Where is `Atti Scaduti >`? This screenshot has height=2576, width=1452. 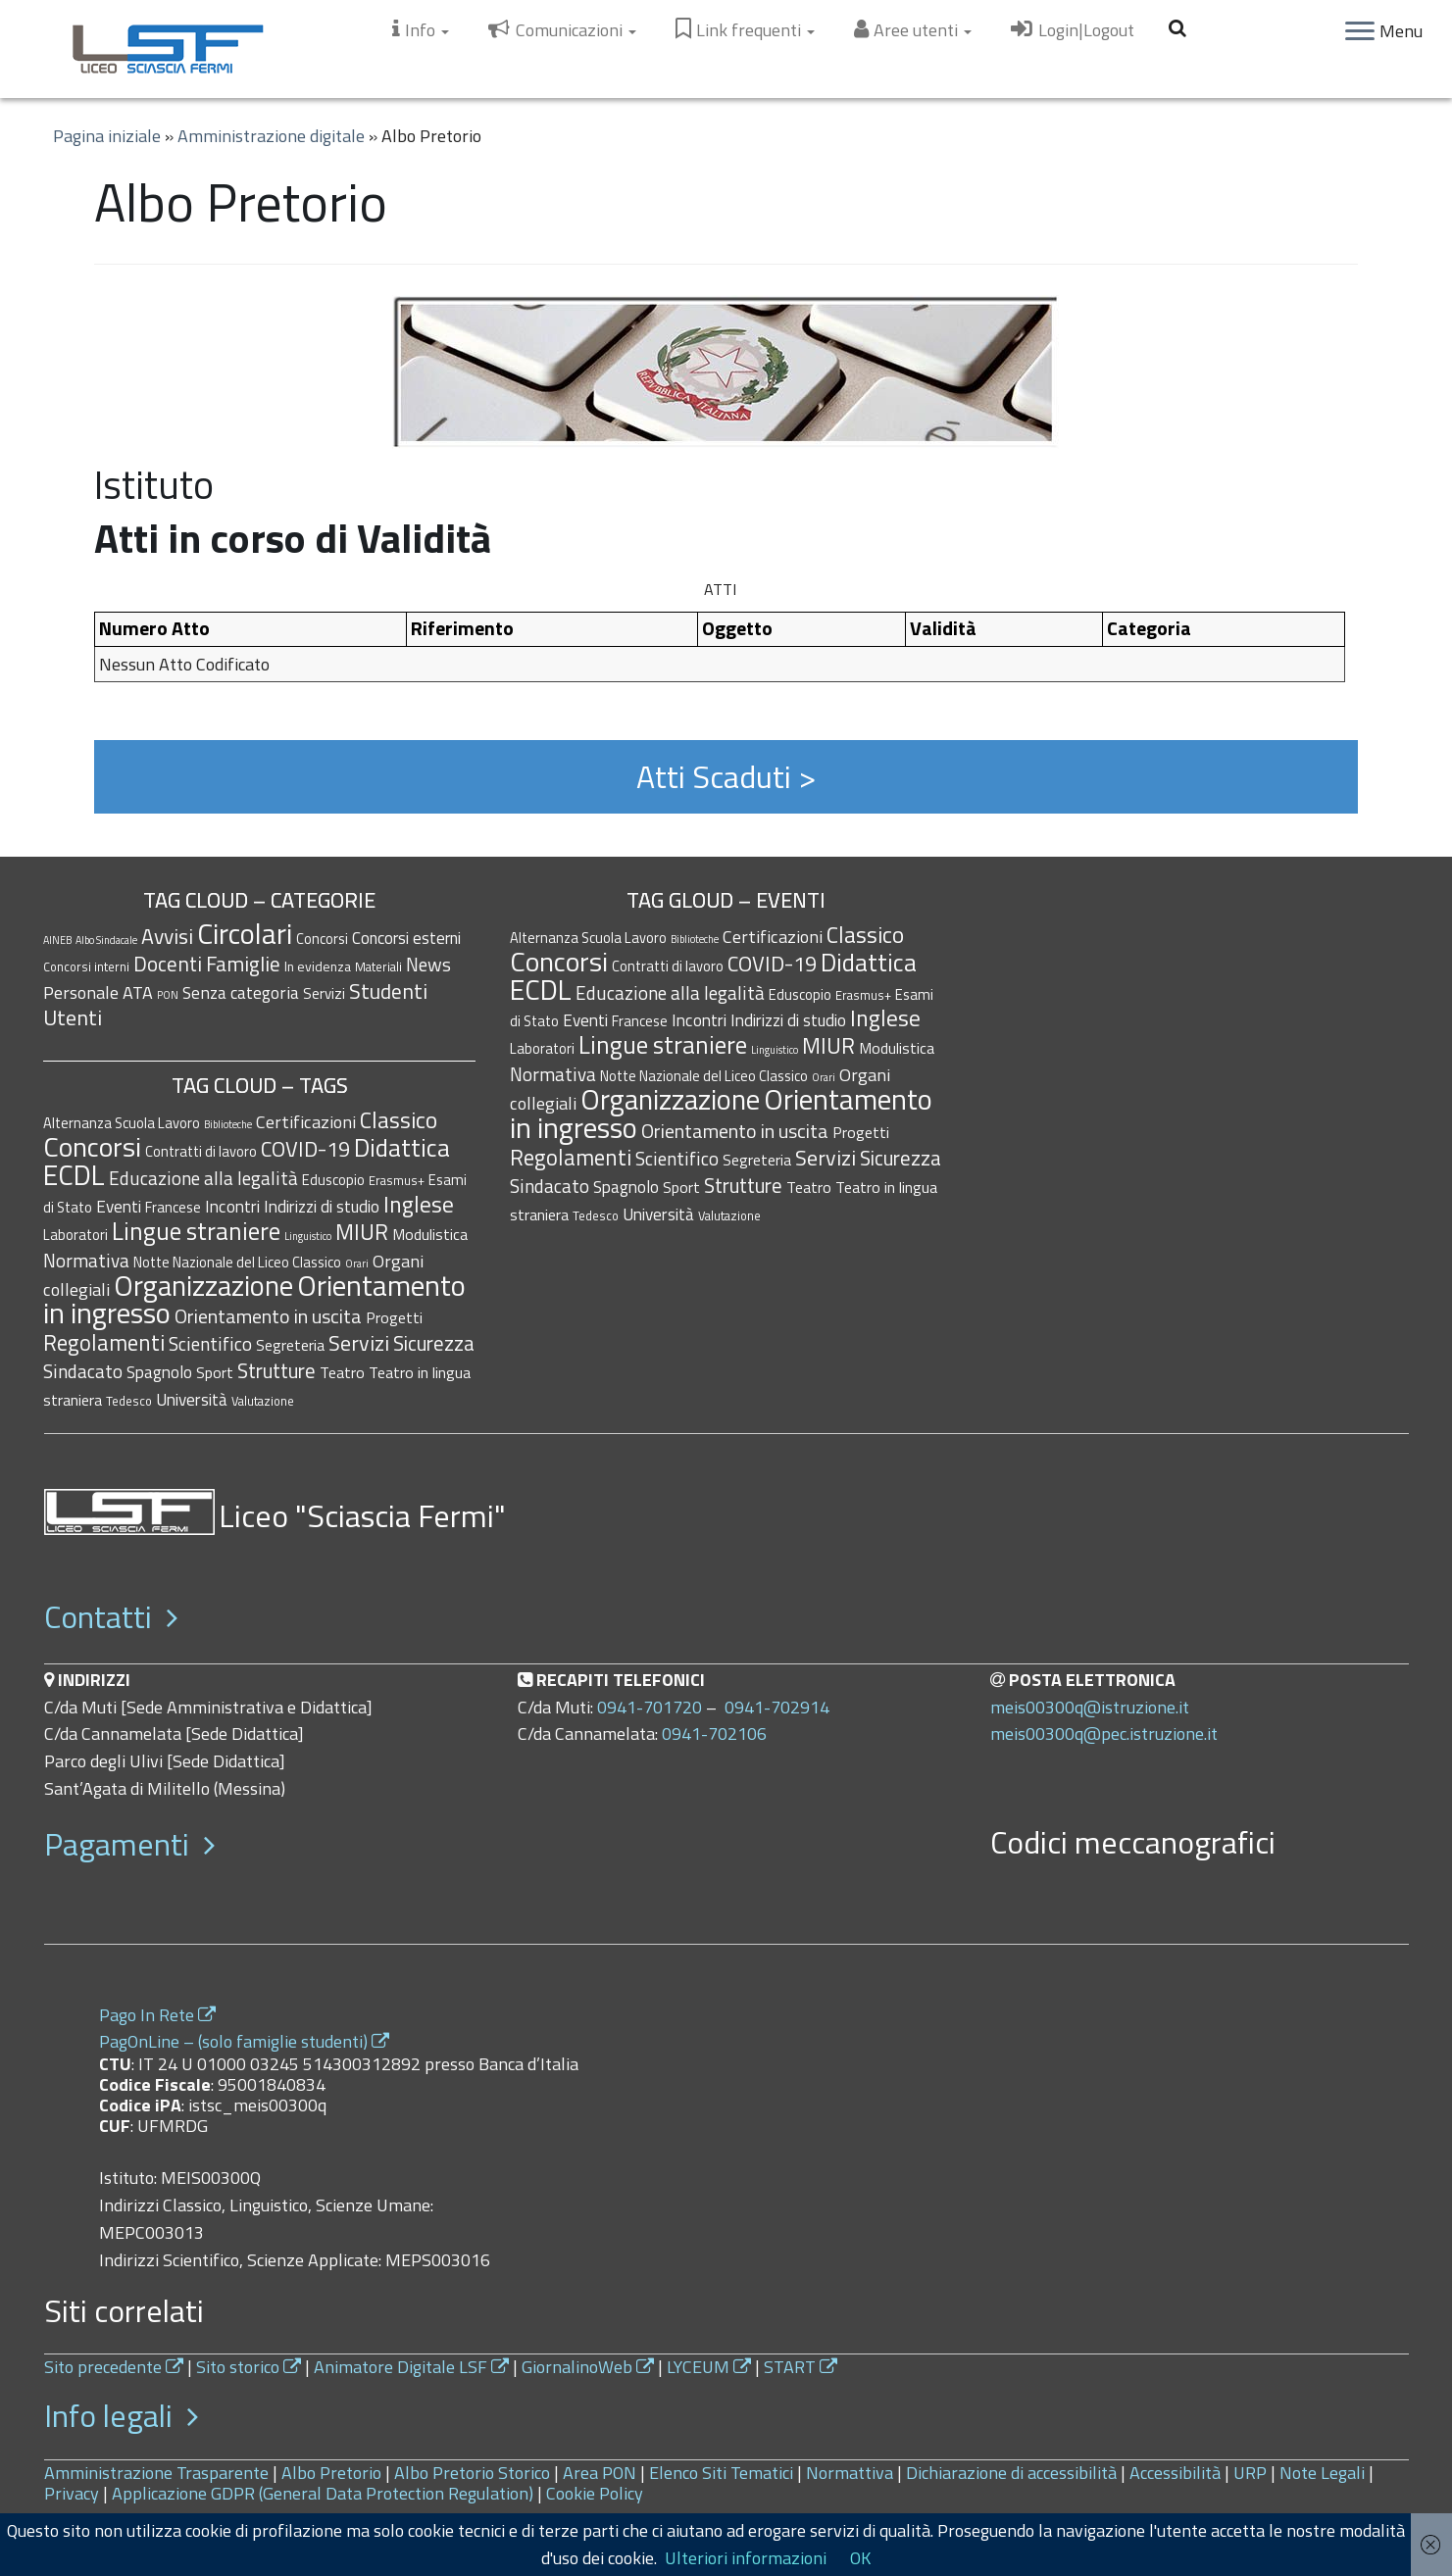 Atti Scaduti > is located at coordinates (726, 776).